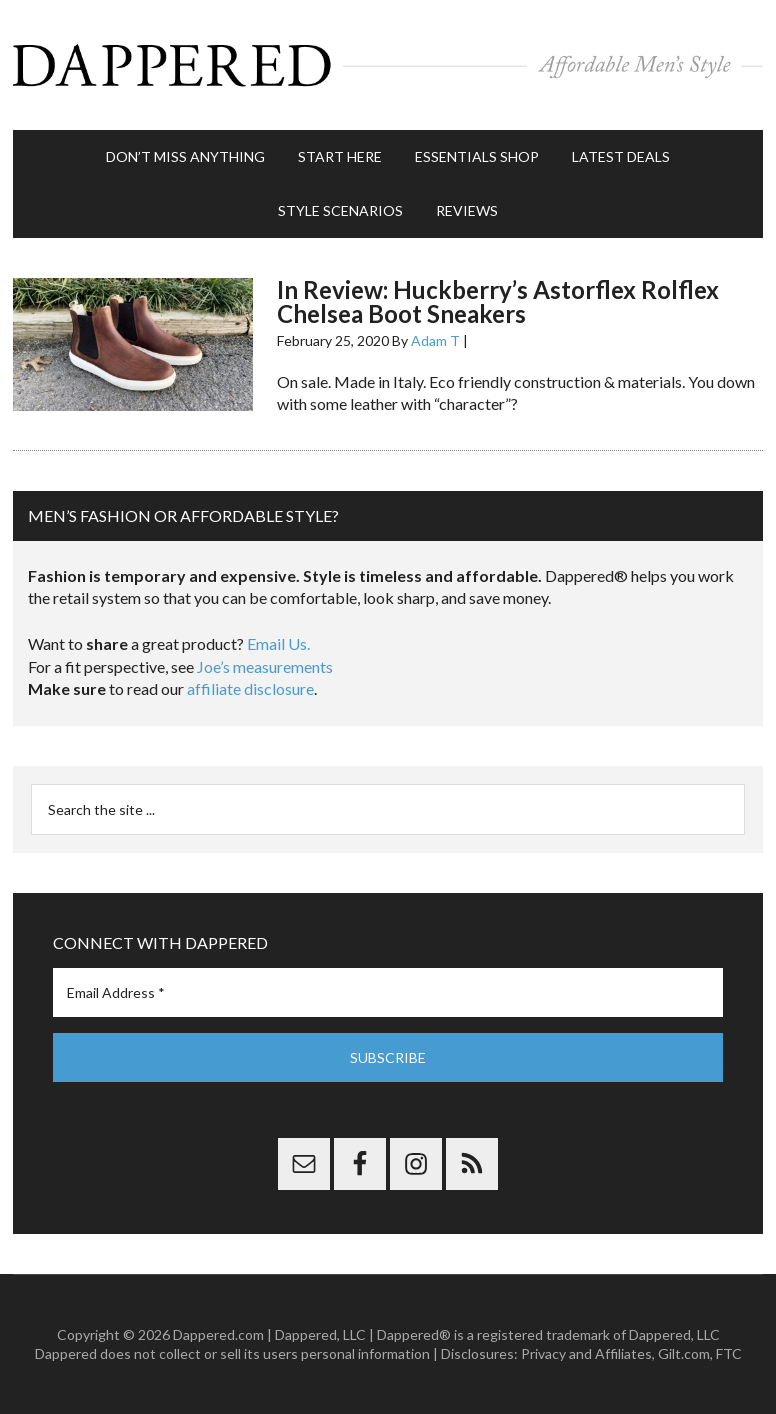  What do you see at coordinates (250, 688) in the screenshot?
I see `affiliate disclosure` at bounding box center [250, 688].